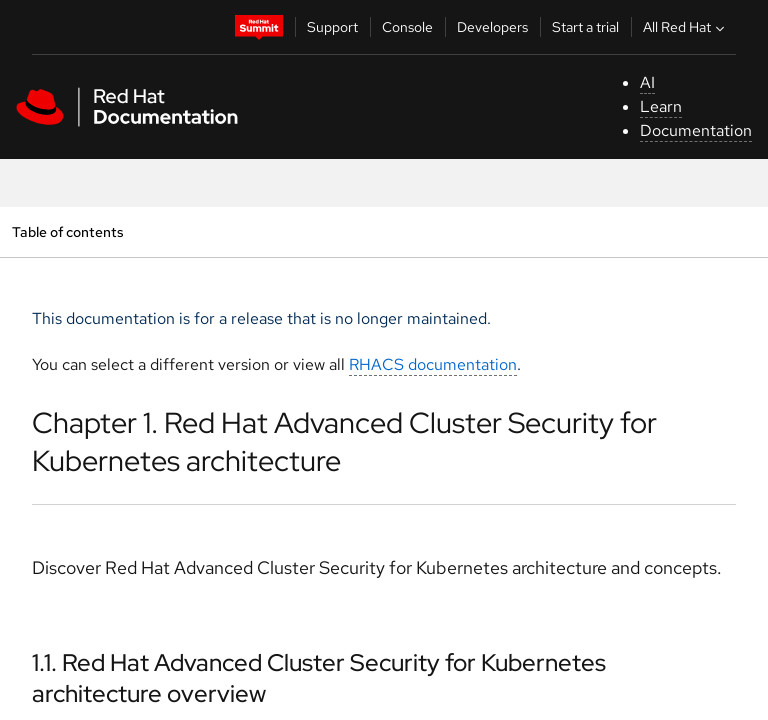 The height and width of the screenshot is (720, 768). Describe the element at coordinates (332, 27) in the screenshot. I see `Support` at that location.